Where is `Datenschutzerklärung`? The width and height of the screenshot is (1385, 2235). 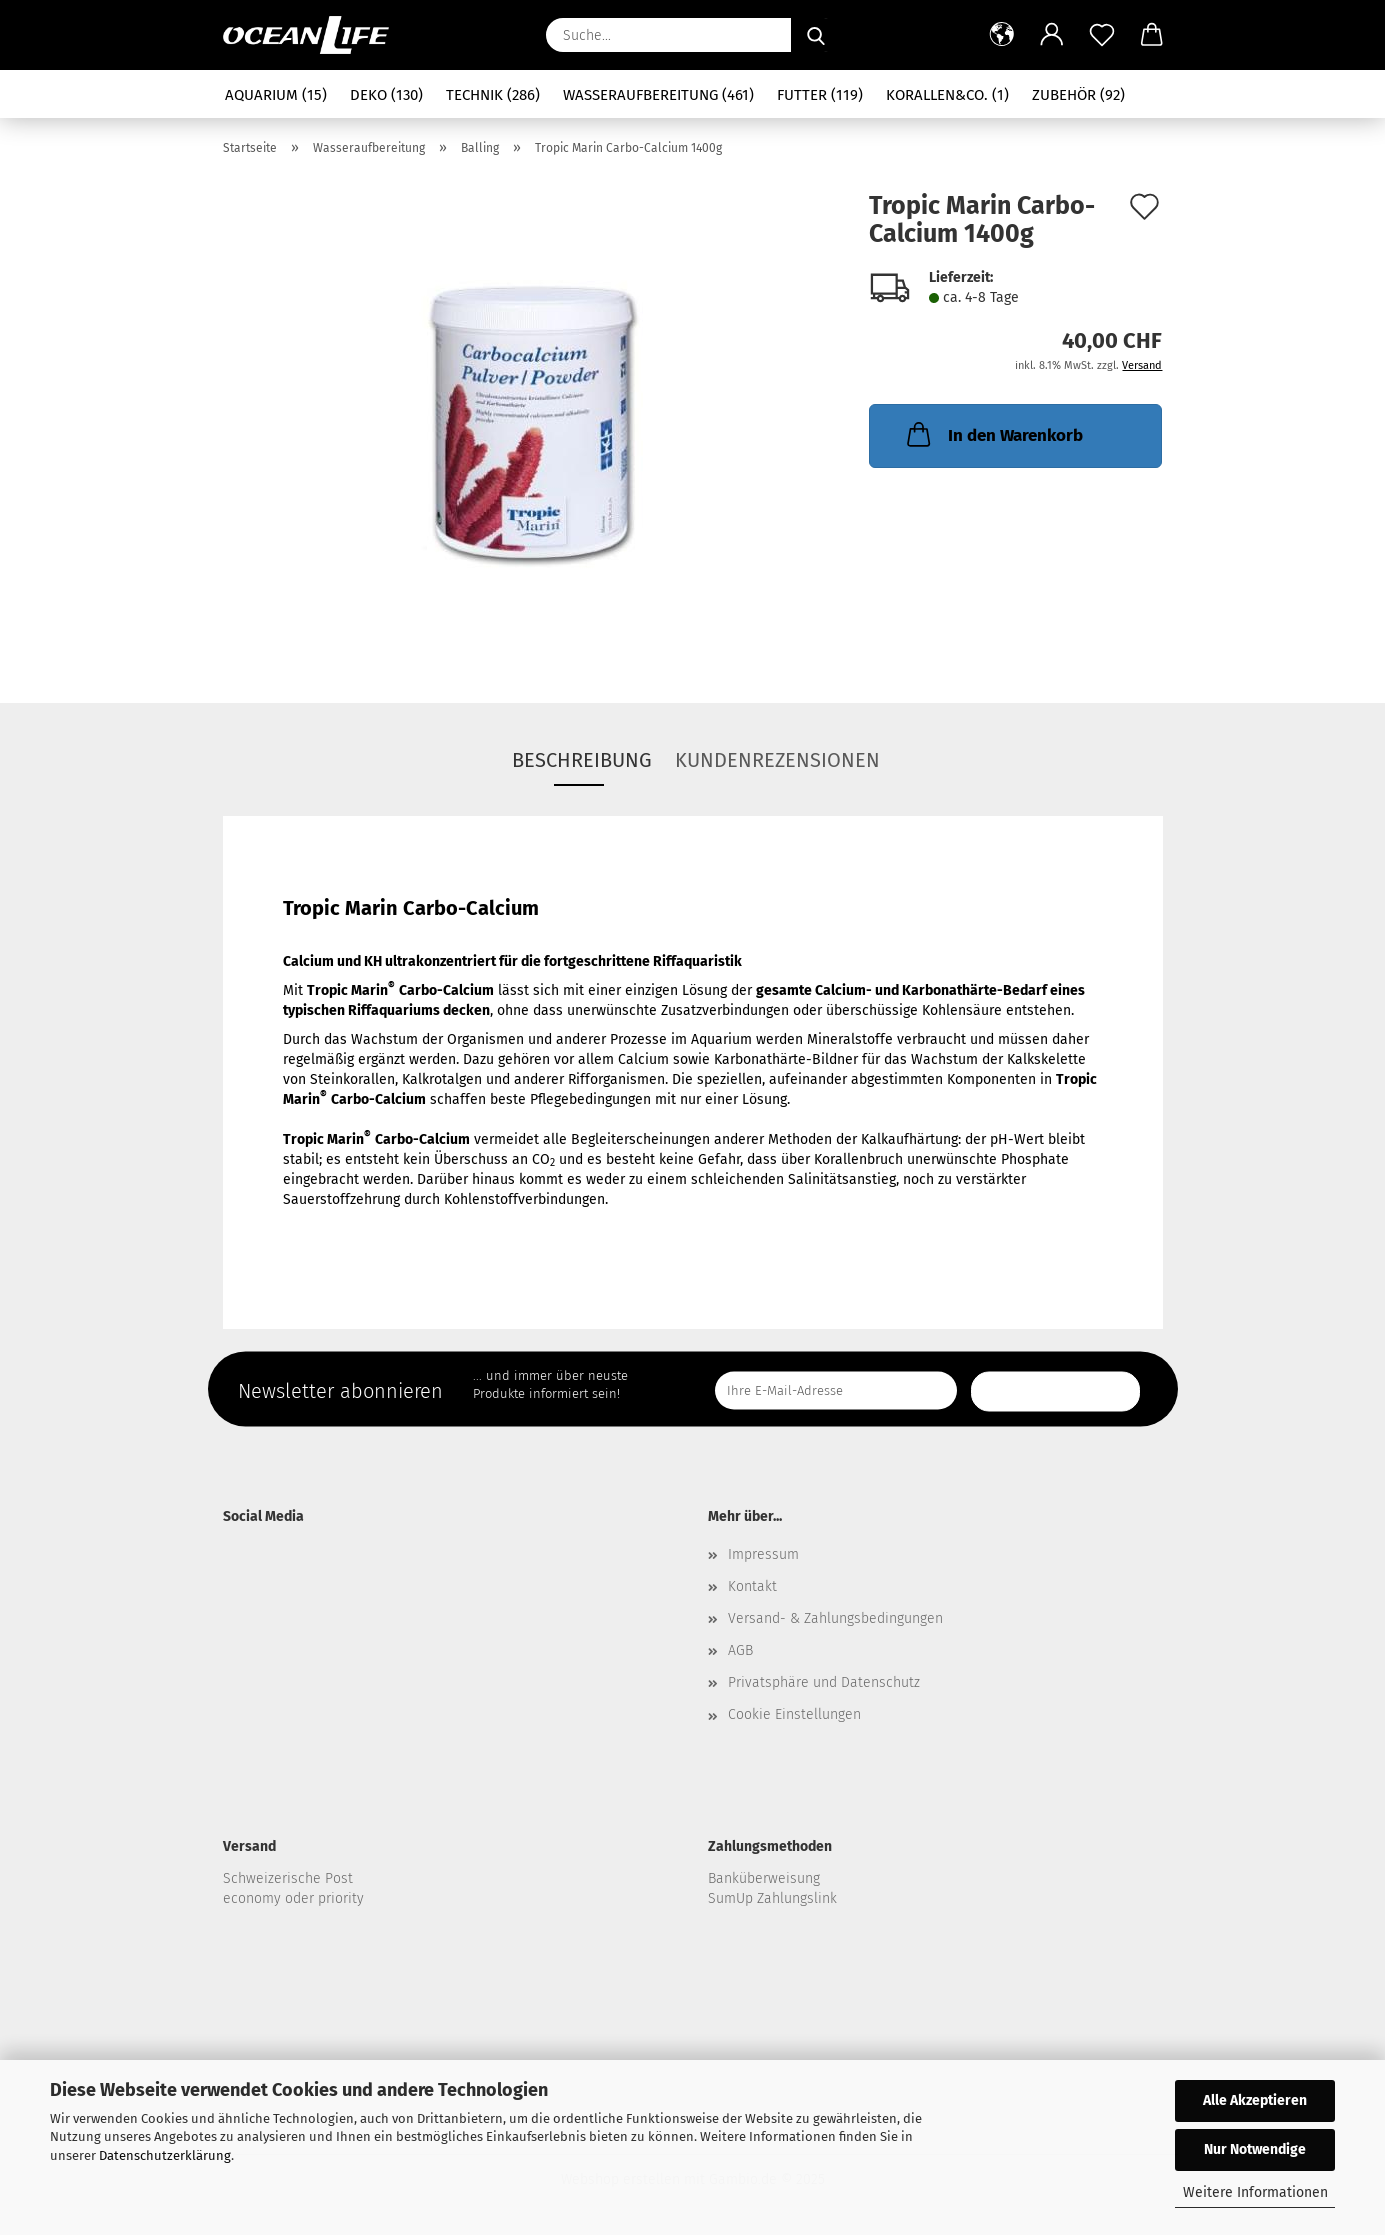
Datenschutzerklärung is located at coordinates (165, 2155).